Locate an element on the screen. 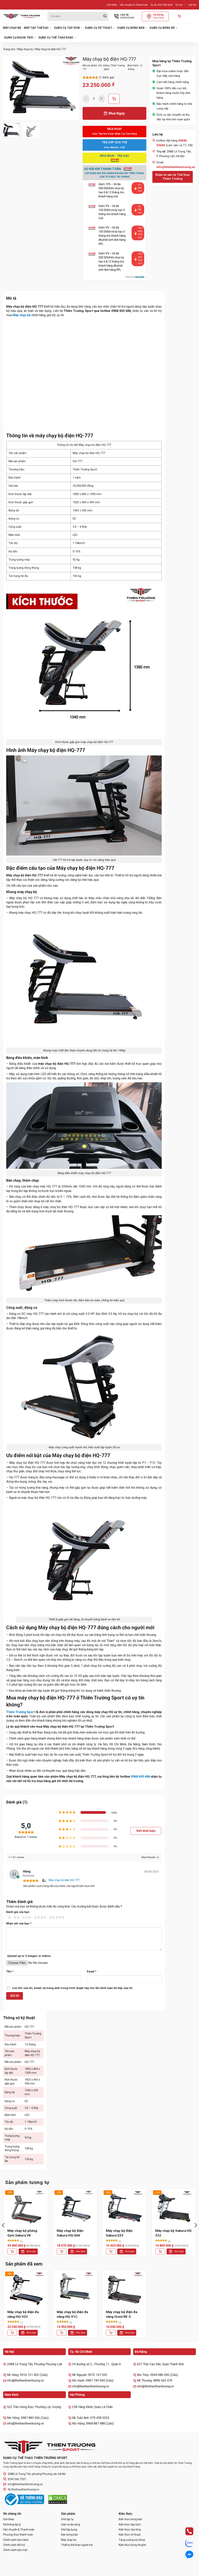 The width and height of the screenshot is (199, 2576). Kiến thức võ thuật is located at coordinates (130, 2534).